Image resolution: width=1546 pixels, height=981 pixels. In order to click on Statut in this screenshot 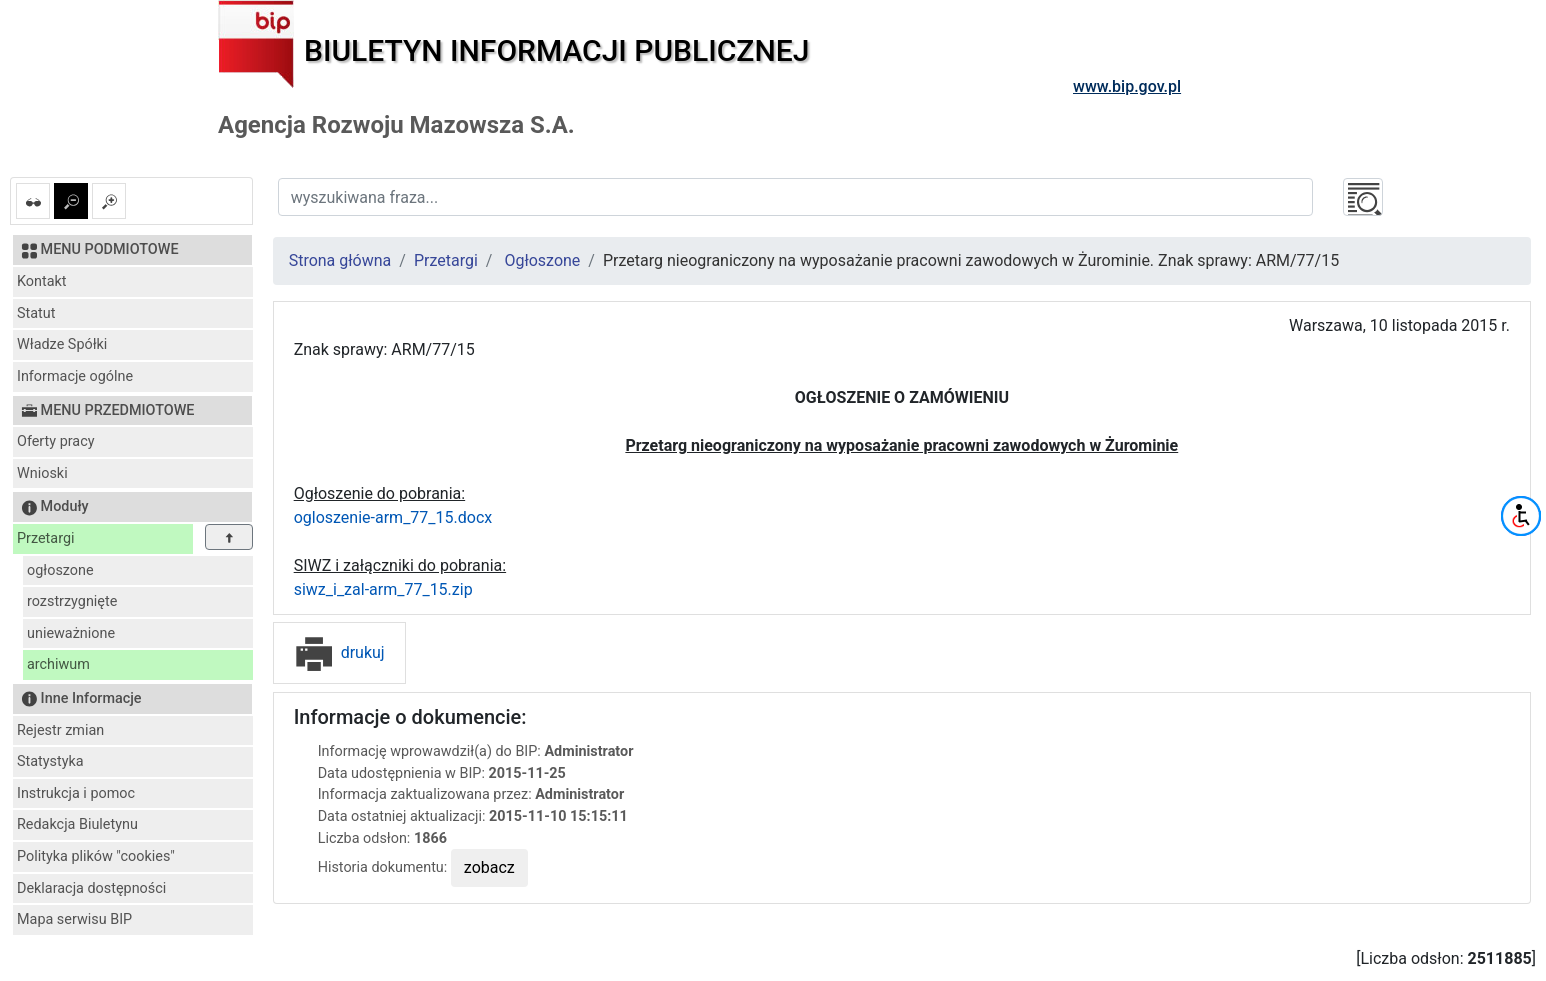, I will do `click(36, 313)`.